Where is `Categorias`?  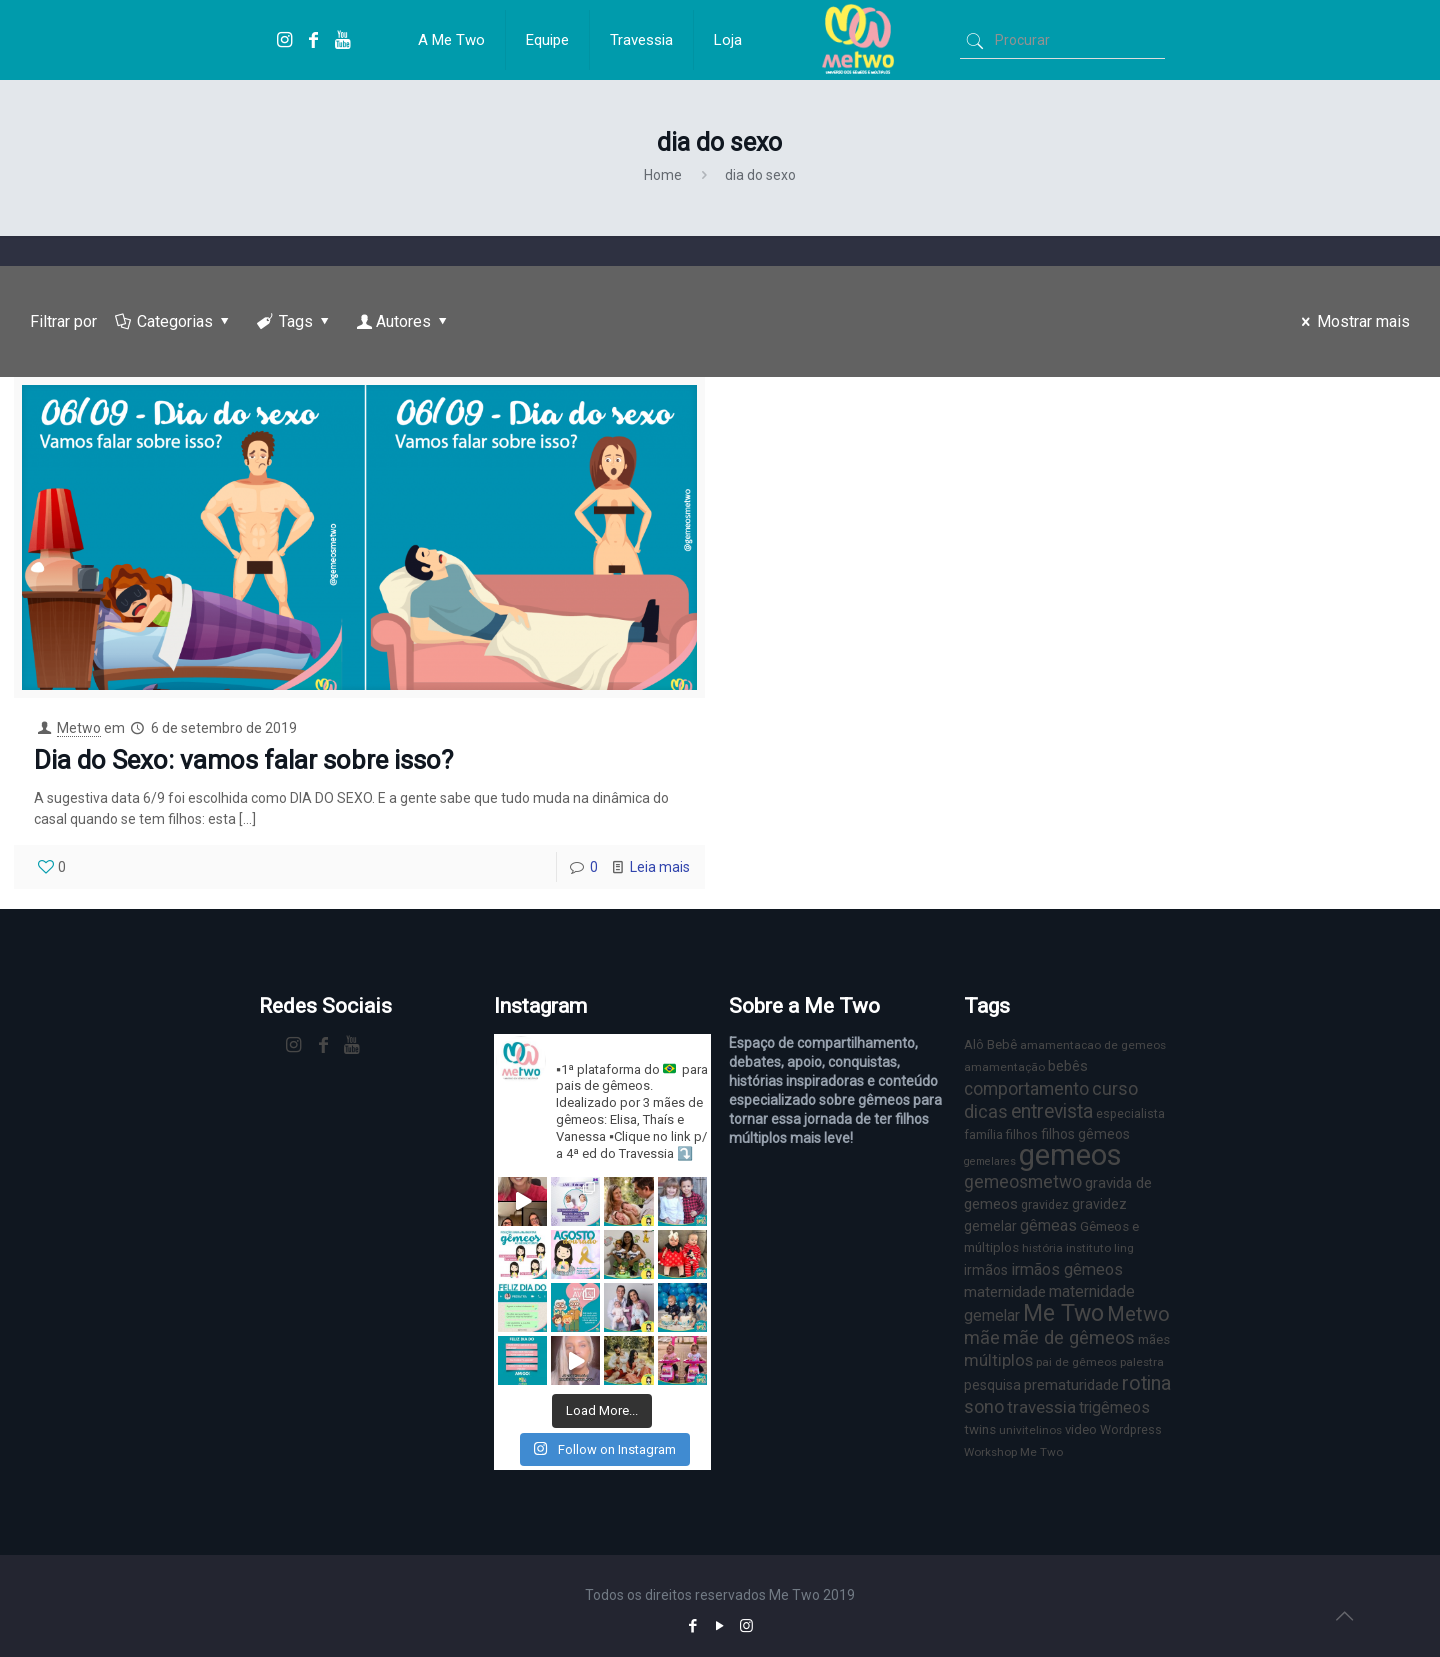
Categorias is located at coordinates (174, 321).